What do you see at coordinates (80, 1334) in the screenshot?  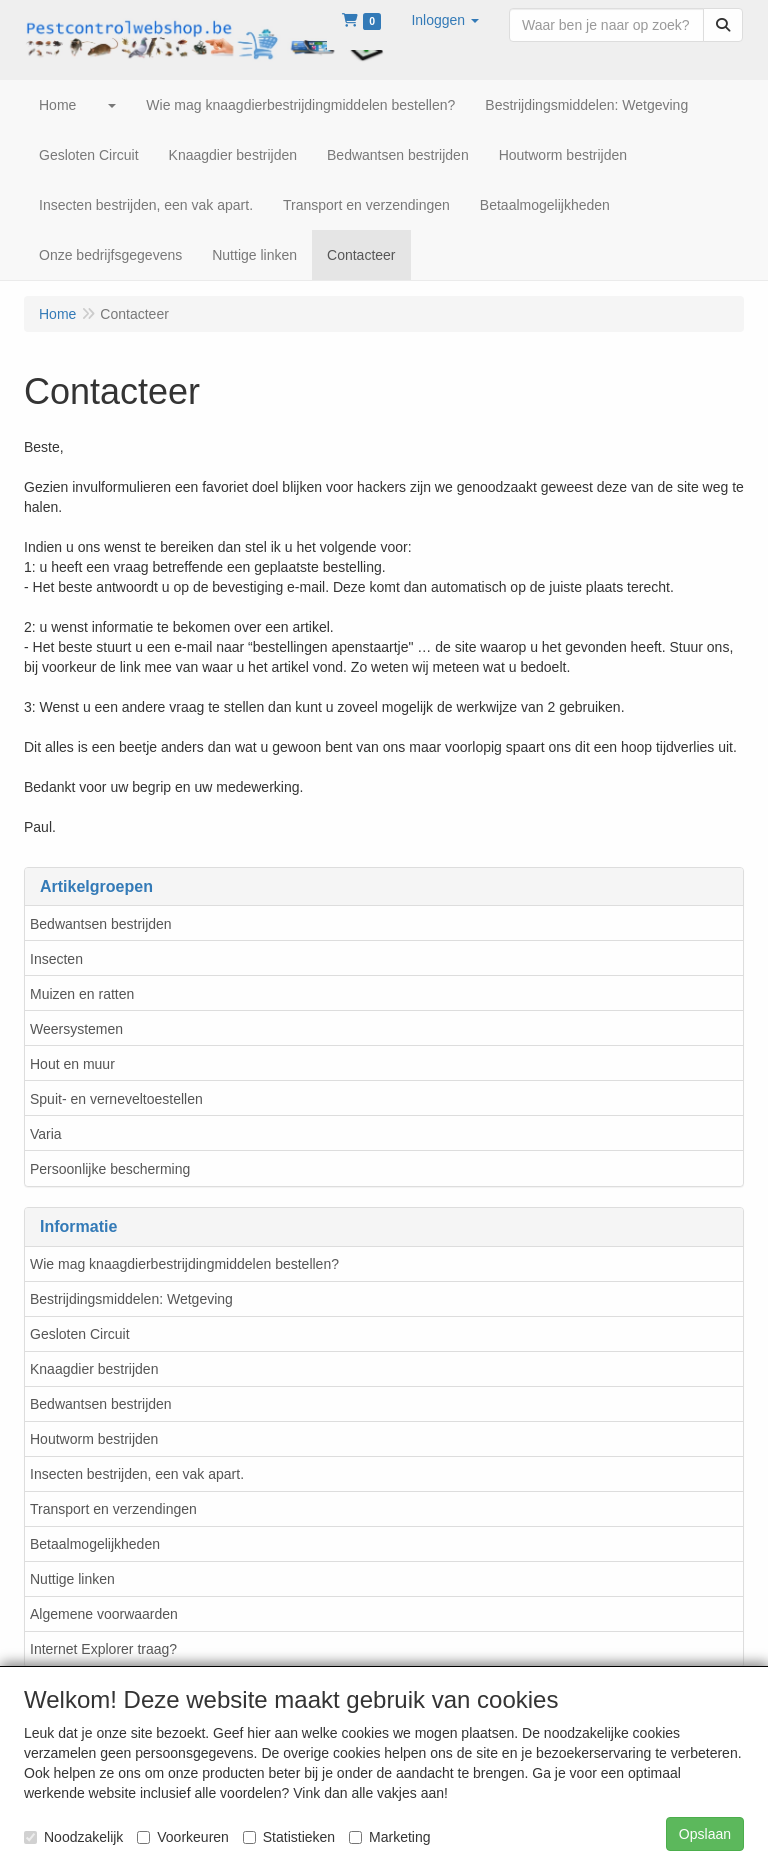 I see `Gesloten Circuit` at bounding box center [80, 1334].